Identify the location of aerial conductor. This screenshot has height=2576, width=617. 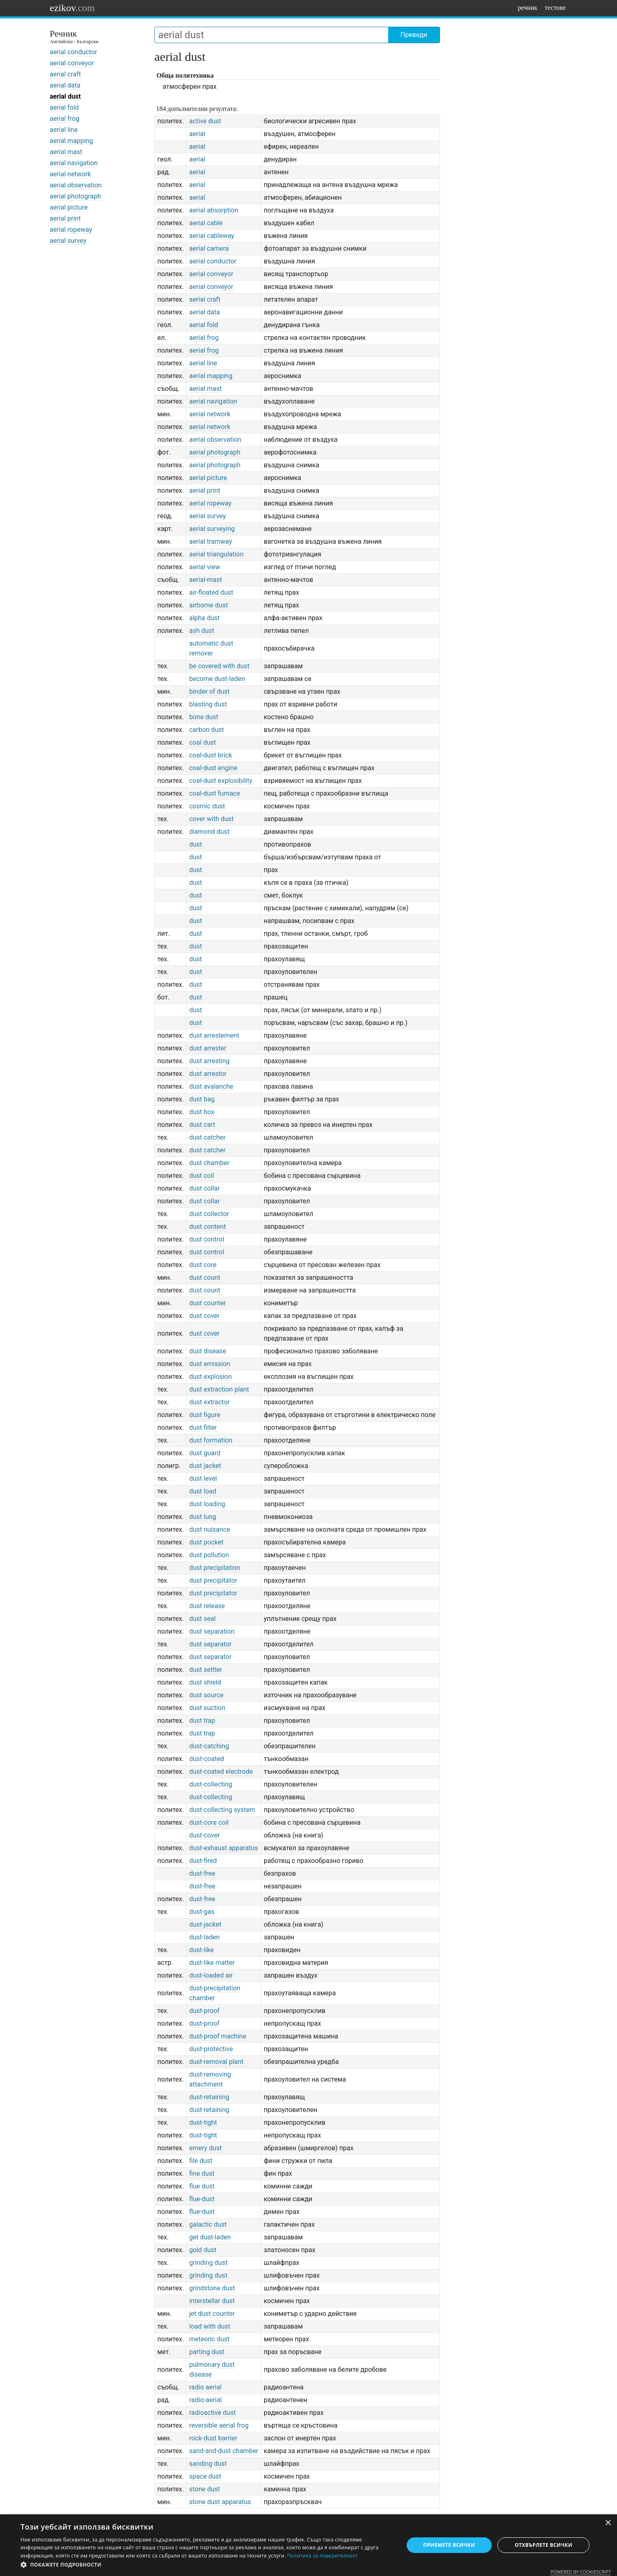
(73, 52).